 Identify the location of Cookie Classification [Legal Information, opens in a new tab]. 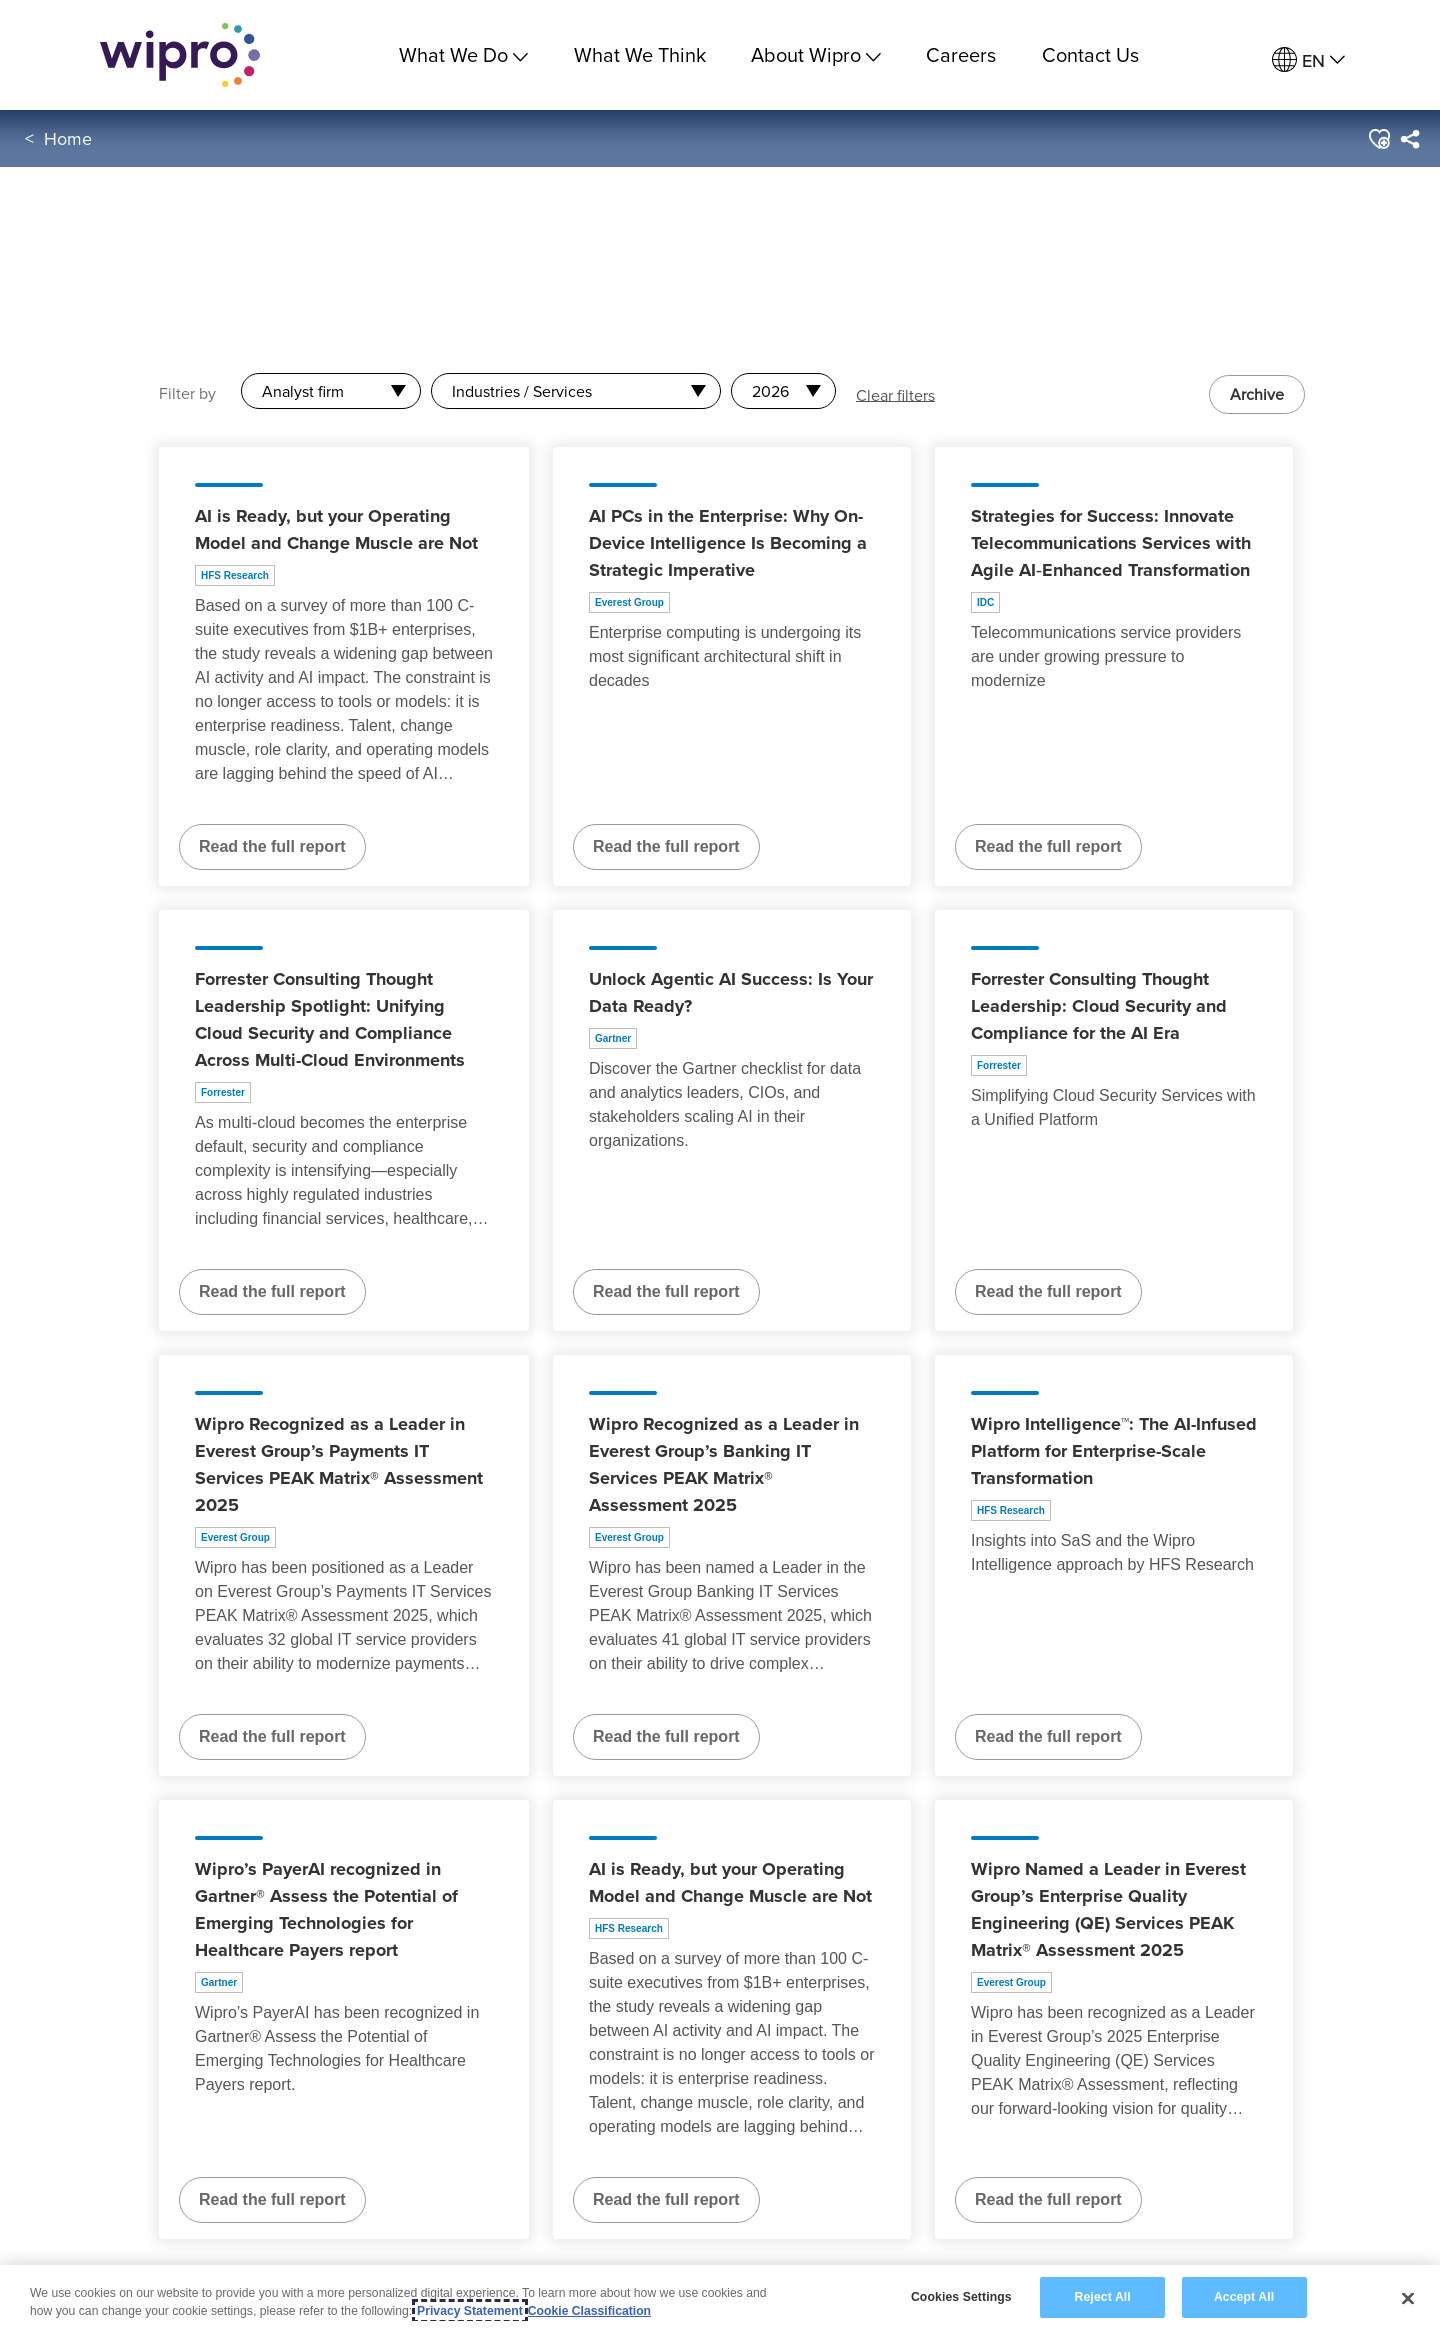
(589, 2311).